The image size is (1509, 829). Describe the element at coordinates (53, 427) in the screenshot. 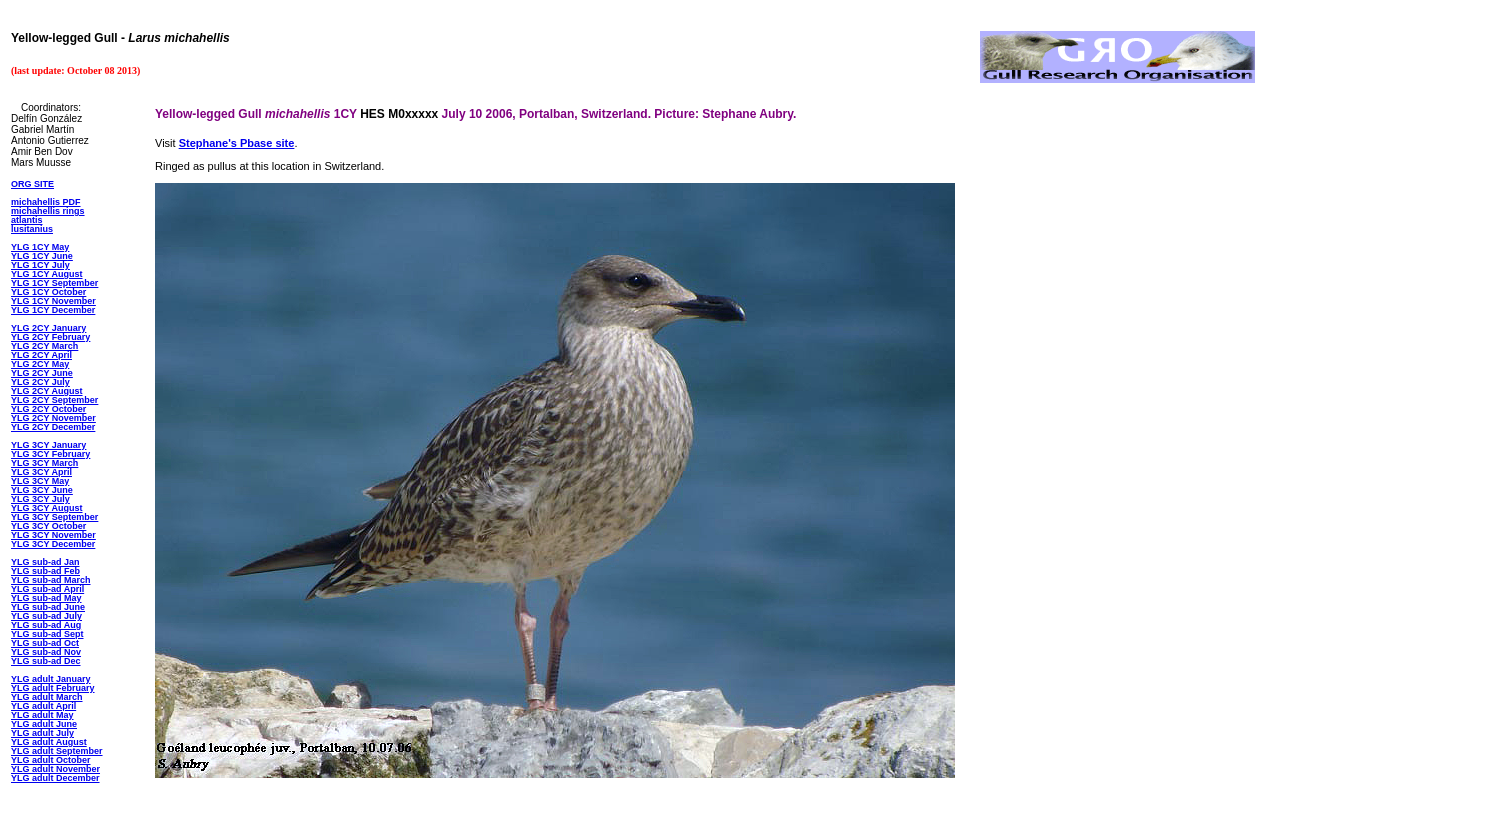

I see `YLG 2CY December` at that location.